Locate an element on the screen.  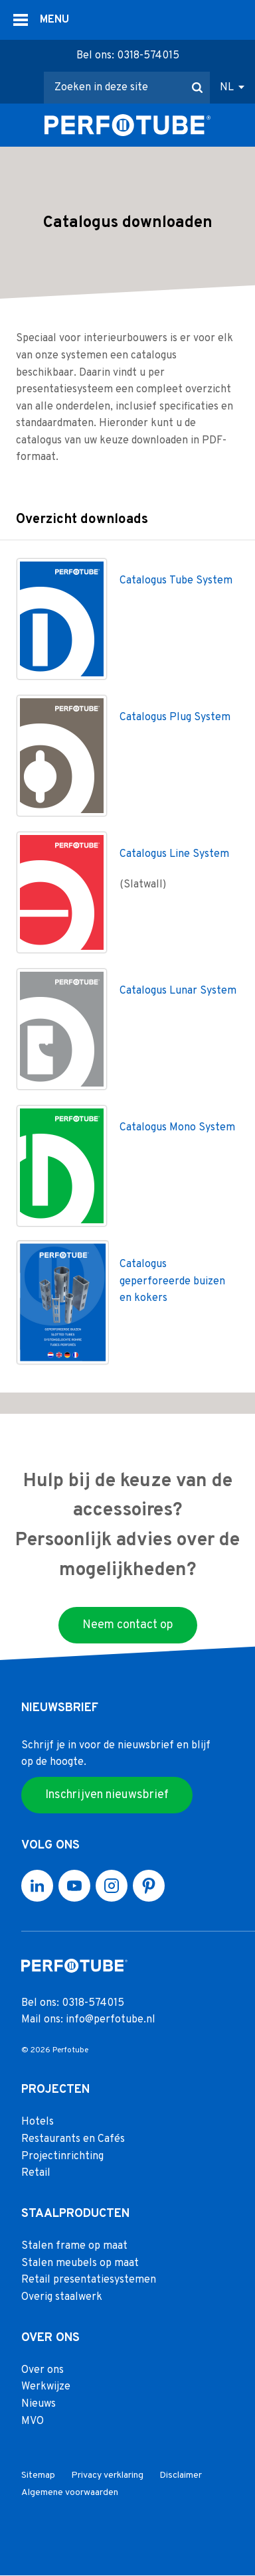
Catalogus Line System is located at coordinates (174, 855).